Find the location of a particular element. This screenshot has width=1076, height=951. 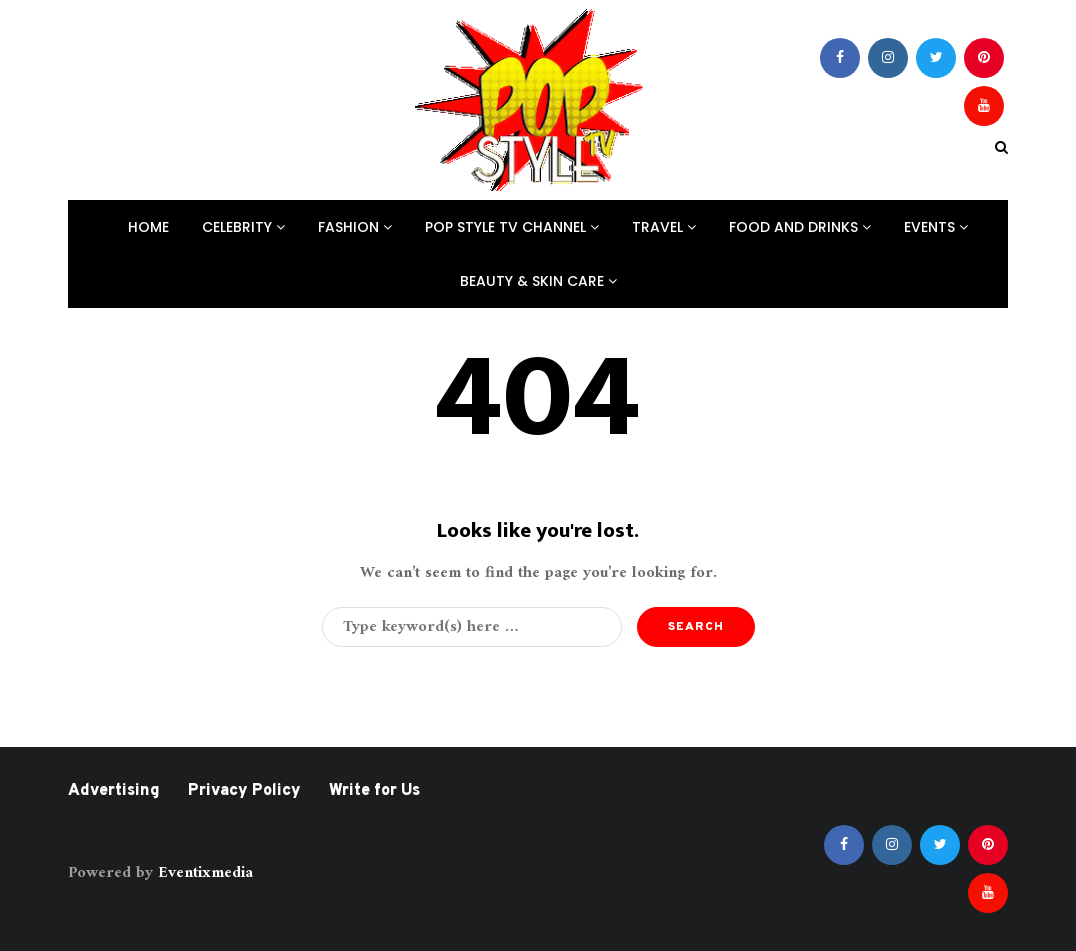

[Search toggle] is located at coordinates (1001, 148).